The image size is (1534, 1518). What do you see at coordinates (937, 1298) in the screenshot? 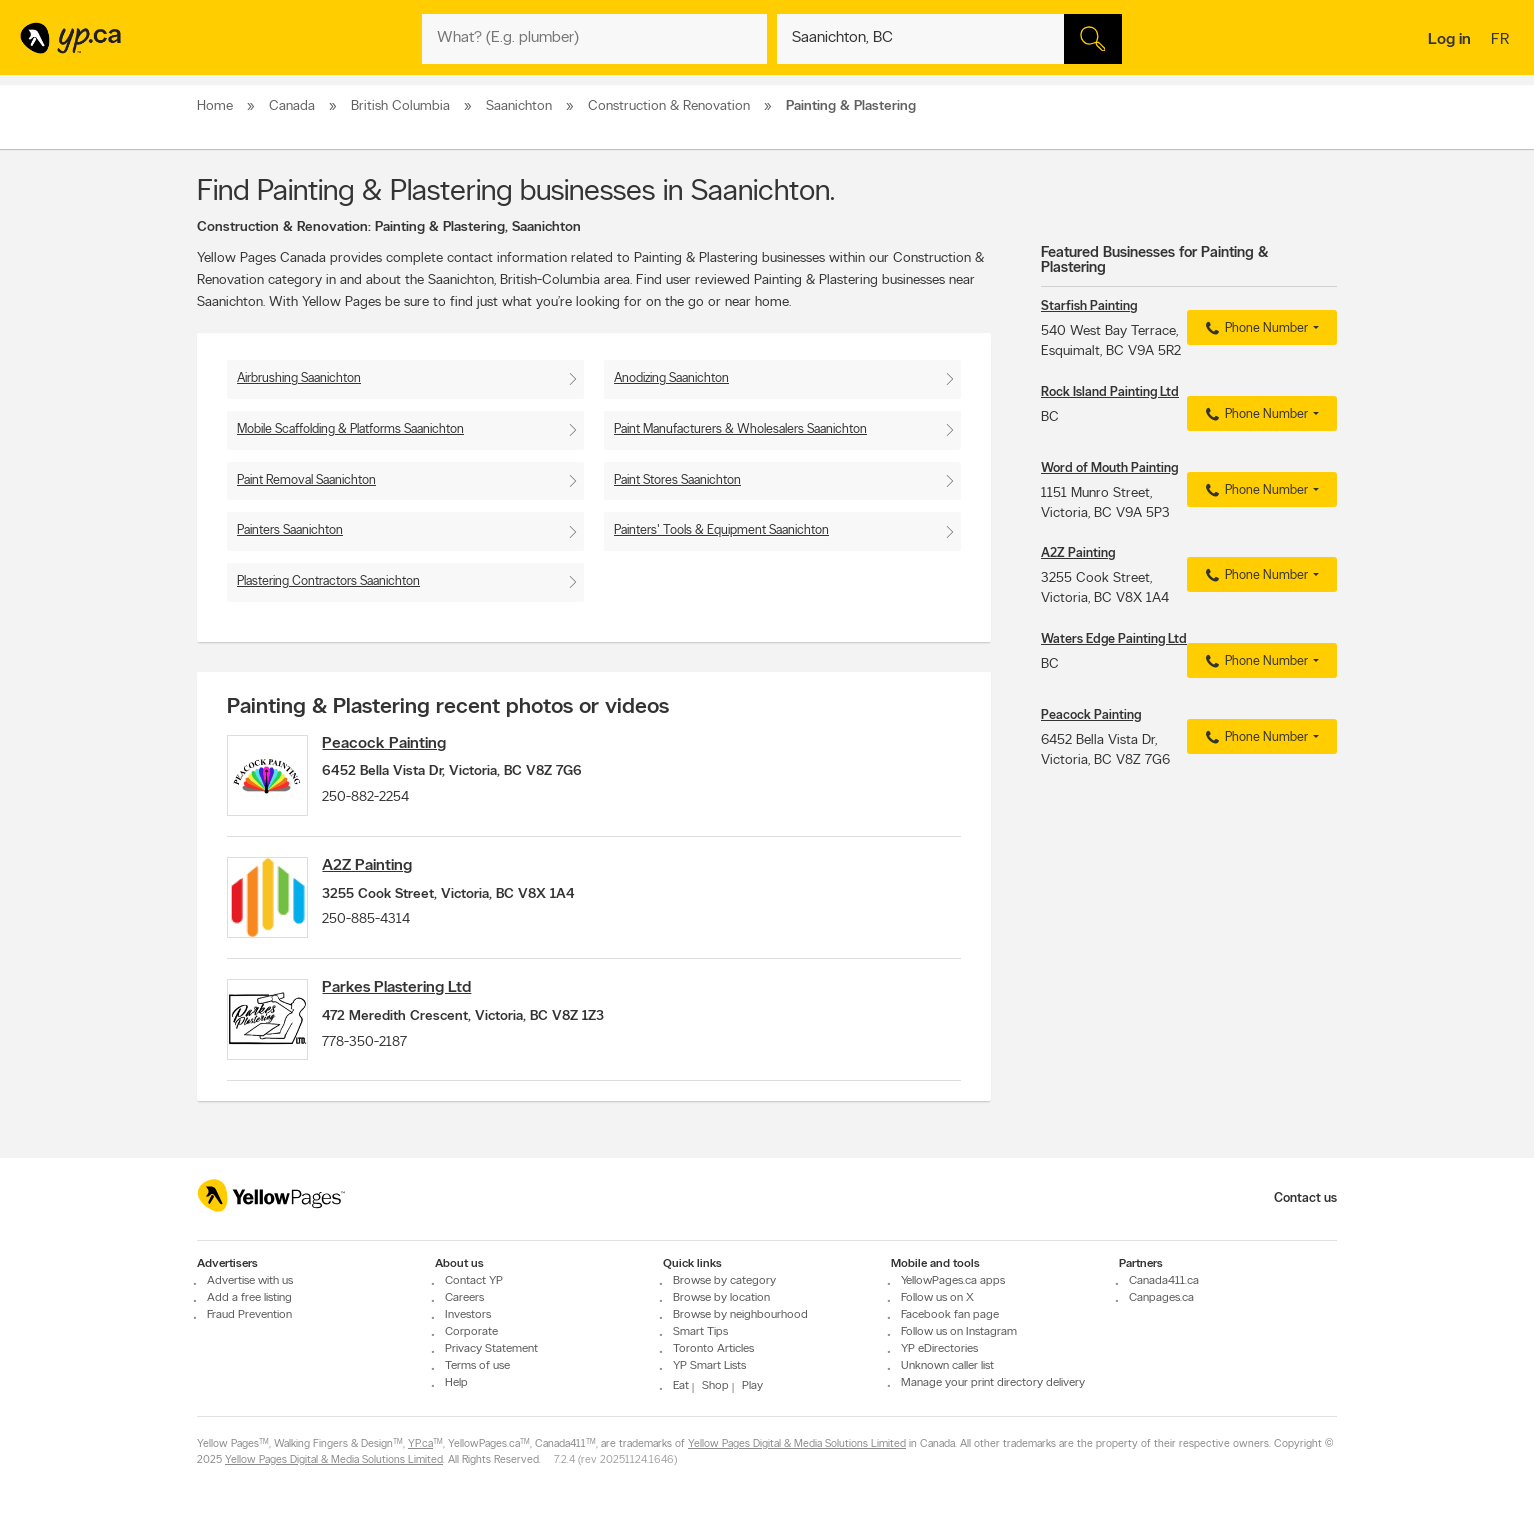
I see `Follow us on X` at bounding box center [937, 1298].